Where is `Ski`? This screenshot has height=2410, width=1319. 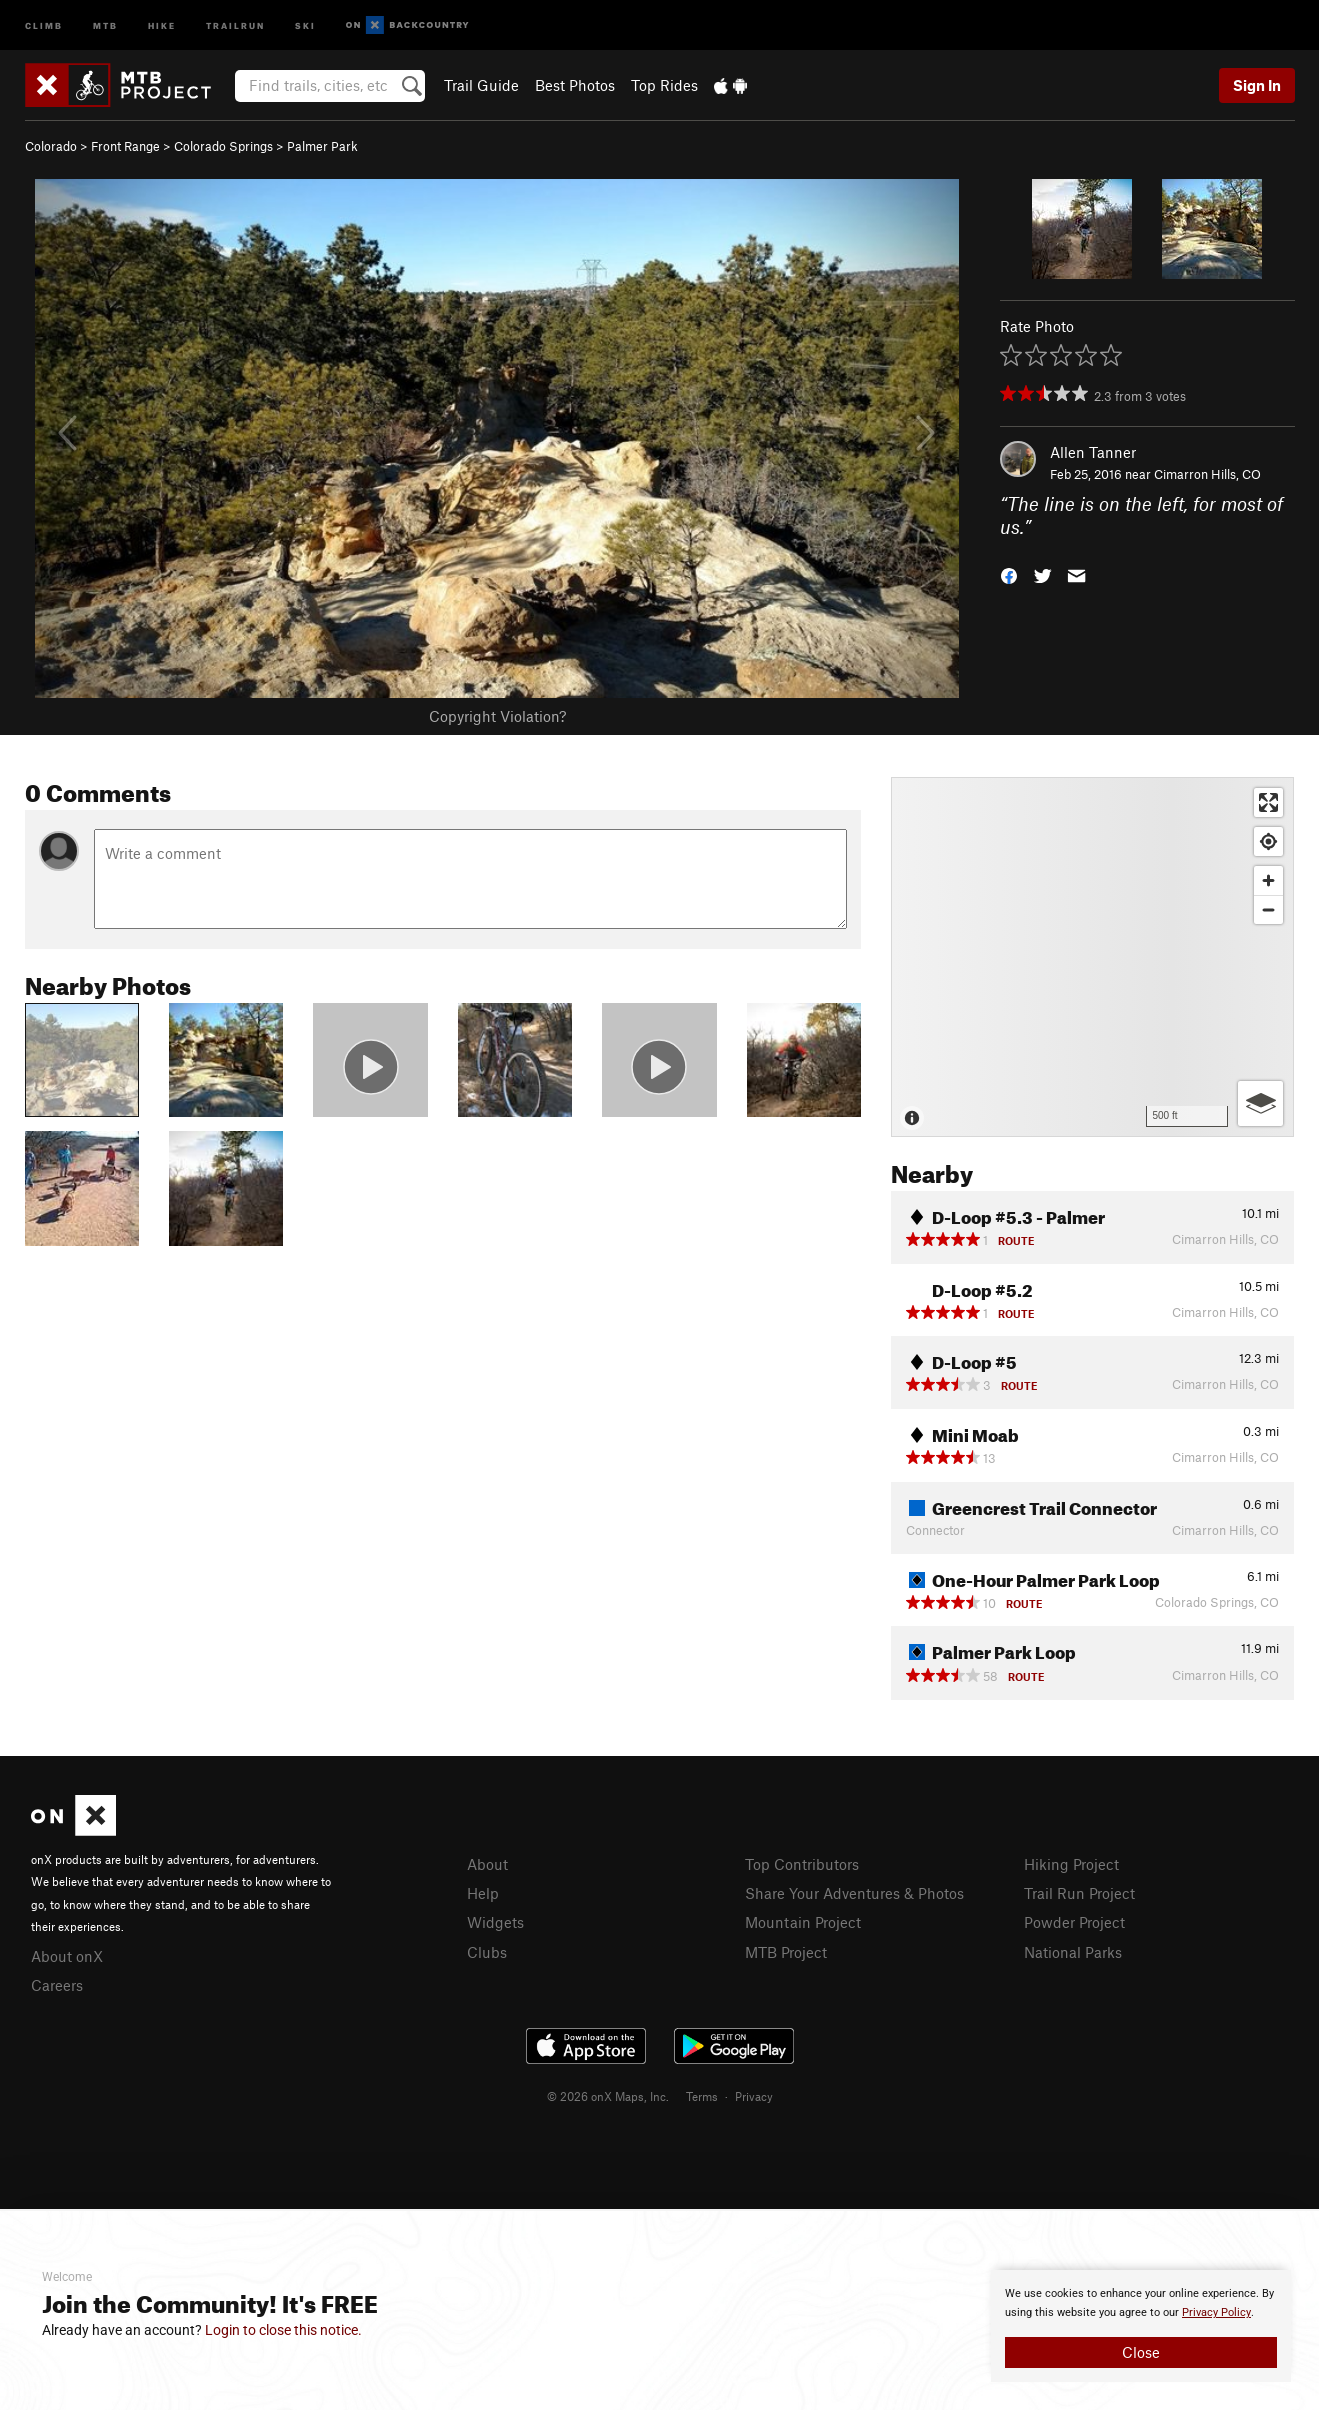
Ski is located at coordinates (305, 24).